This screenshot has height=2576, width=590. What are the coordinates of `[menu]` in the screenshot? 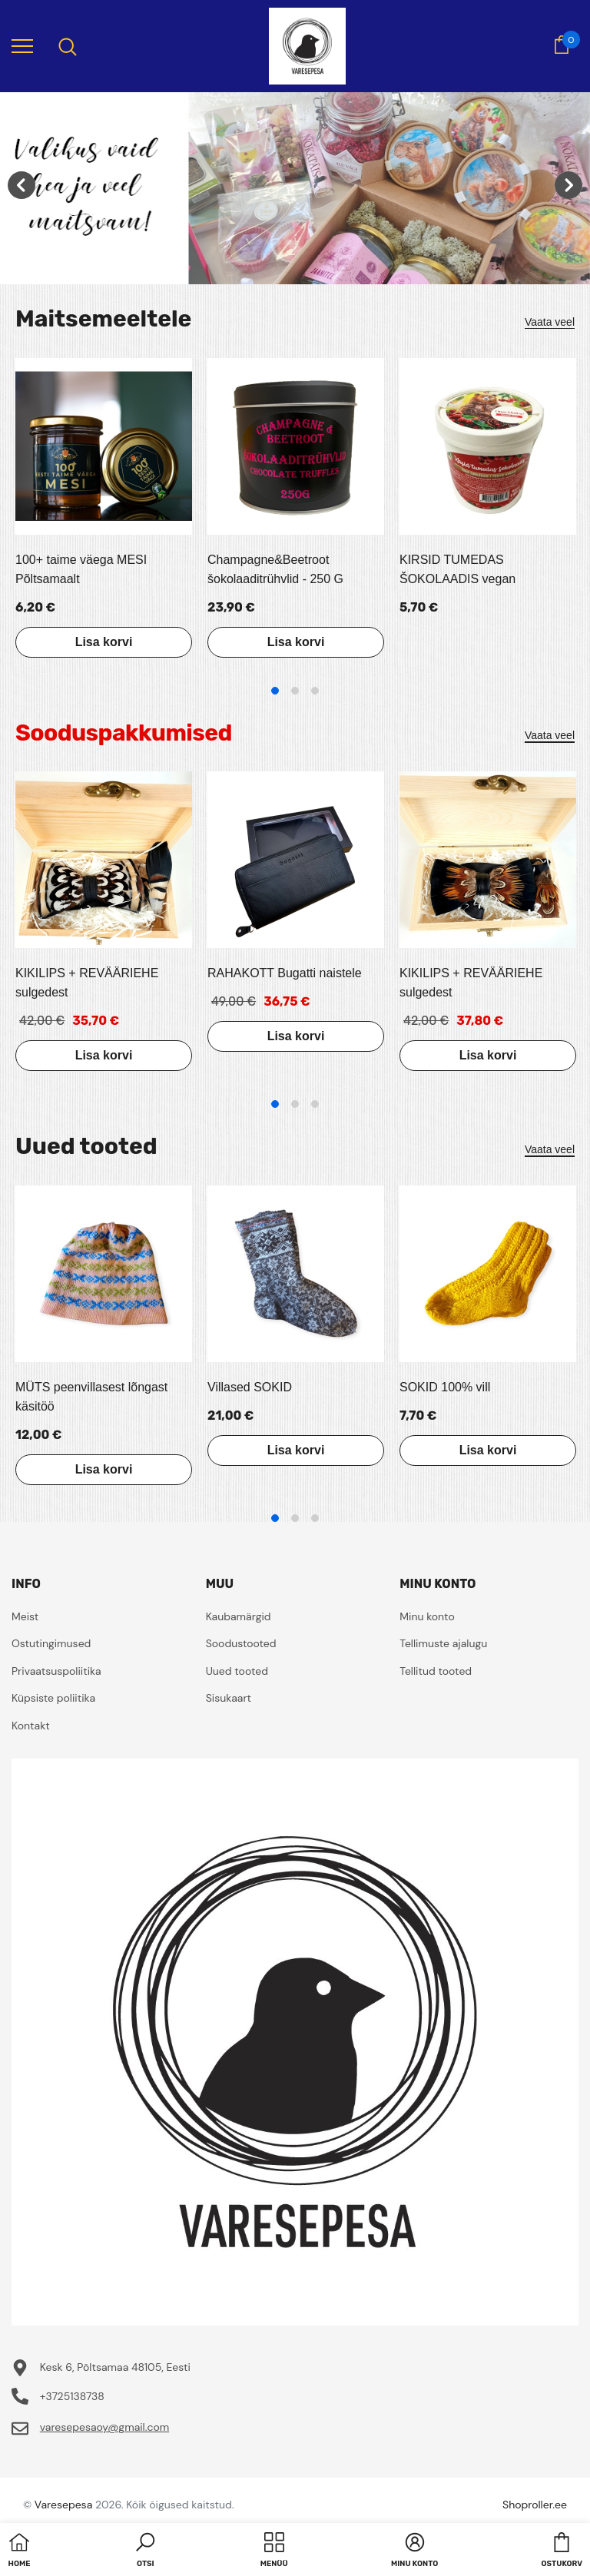 It's located at (22, 45).